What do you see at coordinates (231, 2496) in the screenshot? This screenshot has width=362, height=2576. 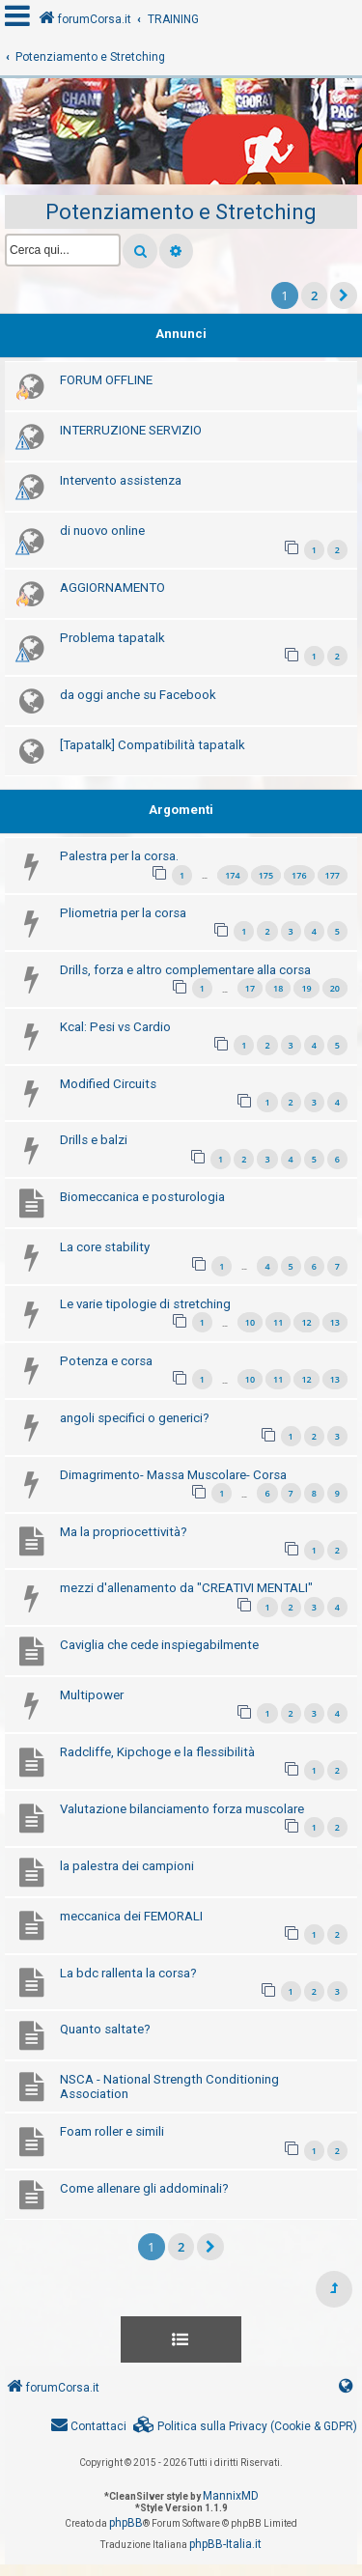 I see `MannixMD` at bounding box center [231, 2496].